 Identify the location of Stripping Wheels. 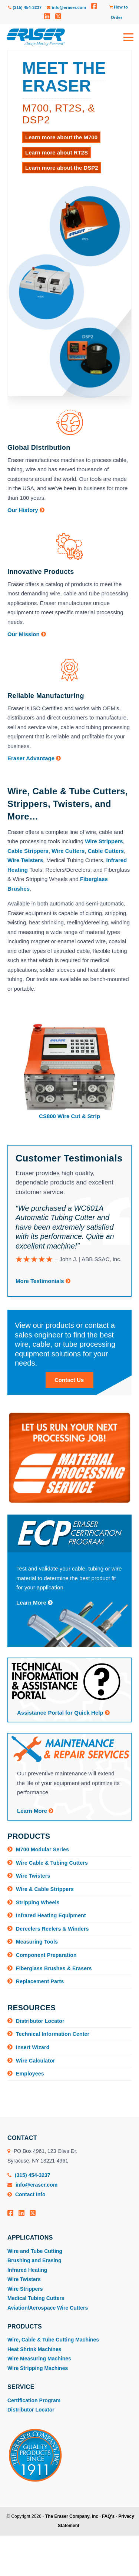
(38, 1902).